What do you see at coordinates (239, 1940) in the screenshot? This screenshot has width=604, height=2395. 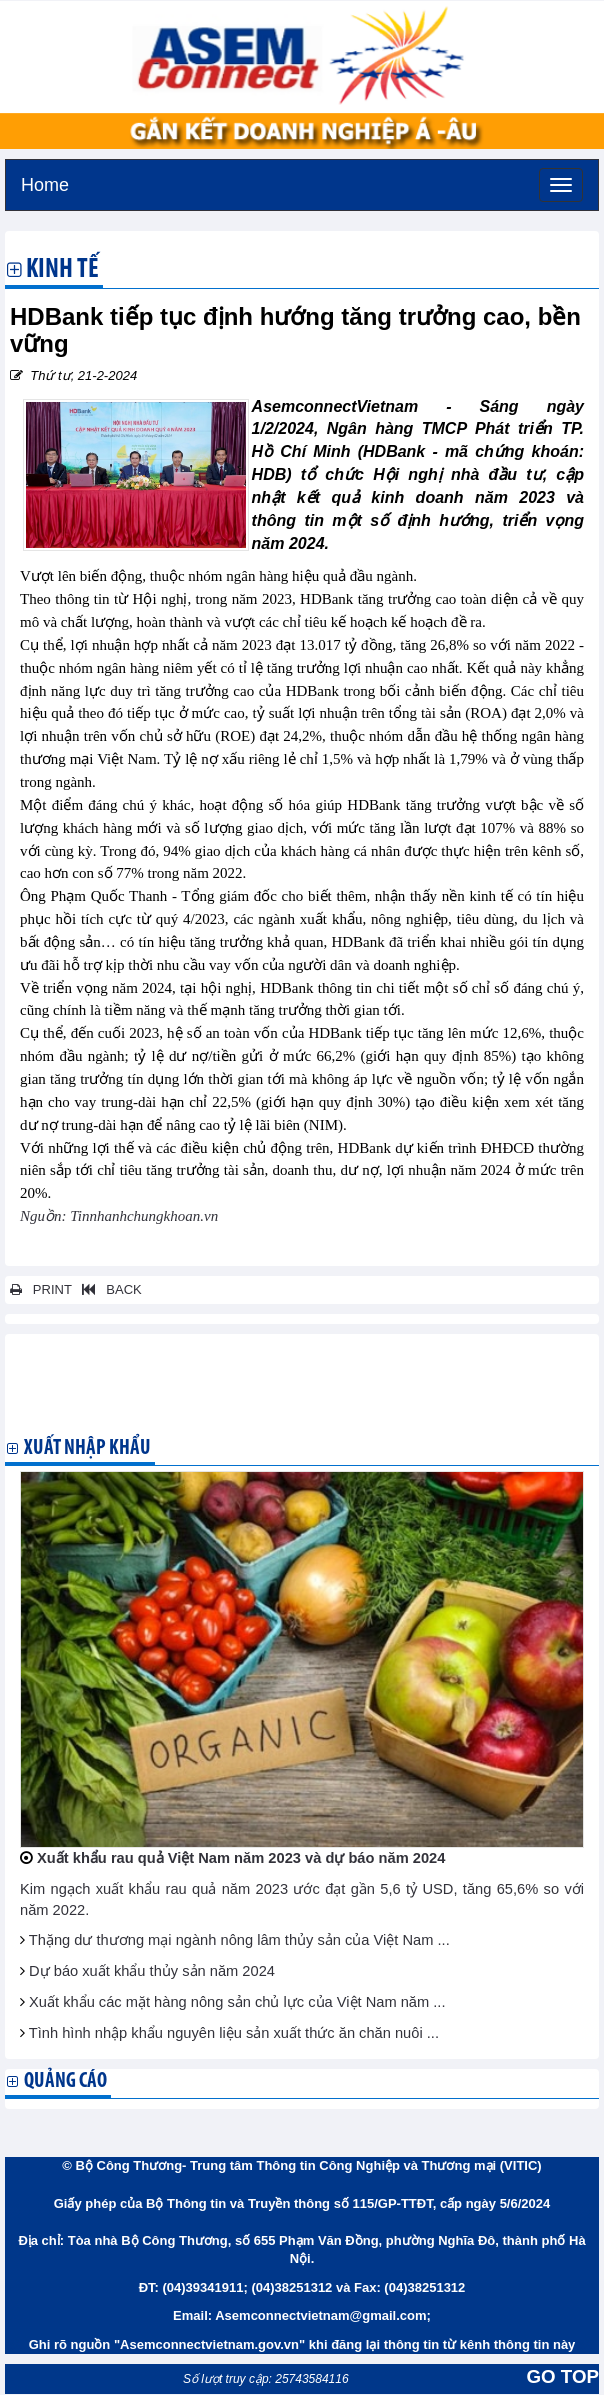 I see `Thặng dư thương mại ngành nông lâm thủy sản của Việt Nam ...` at bounding box center [239, 1940].